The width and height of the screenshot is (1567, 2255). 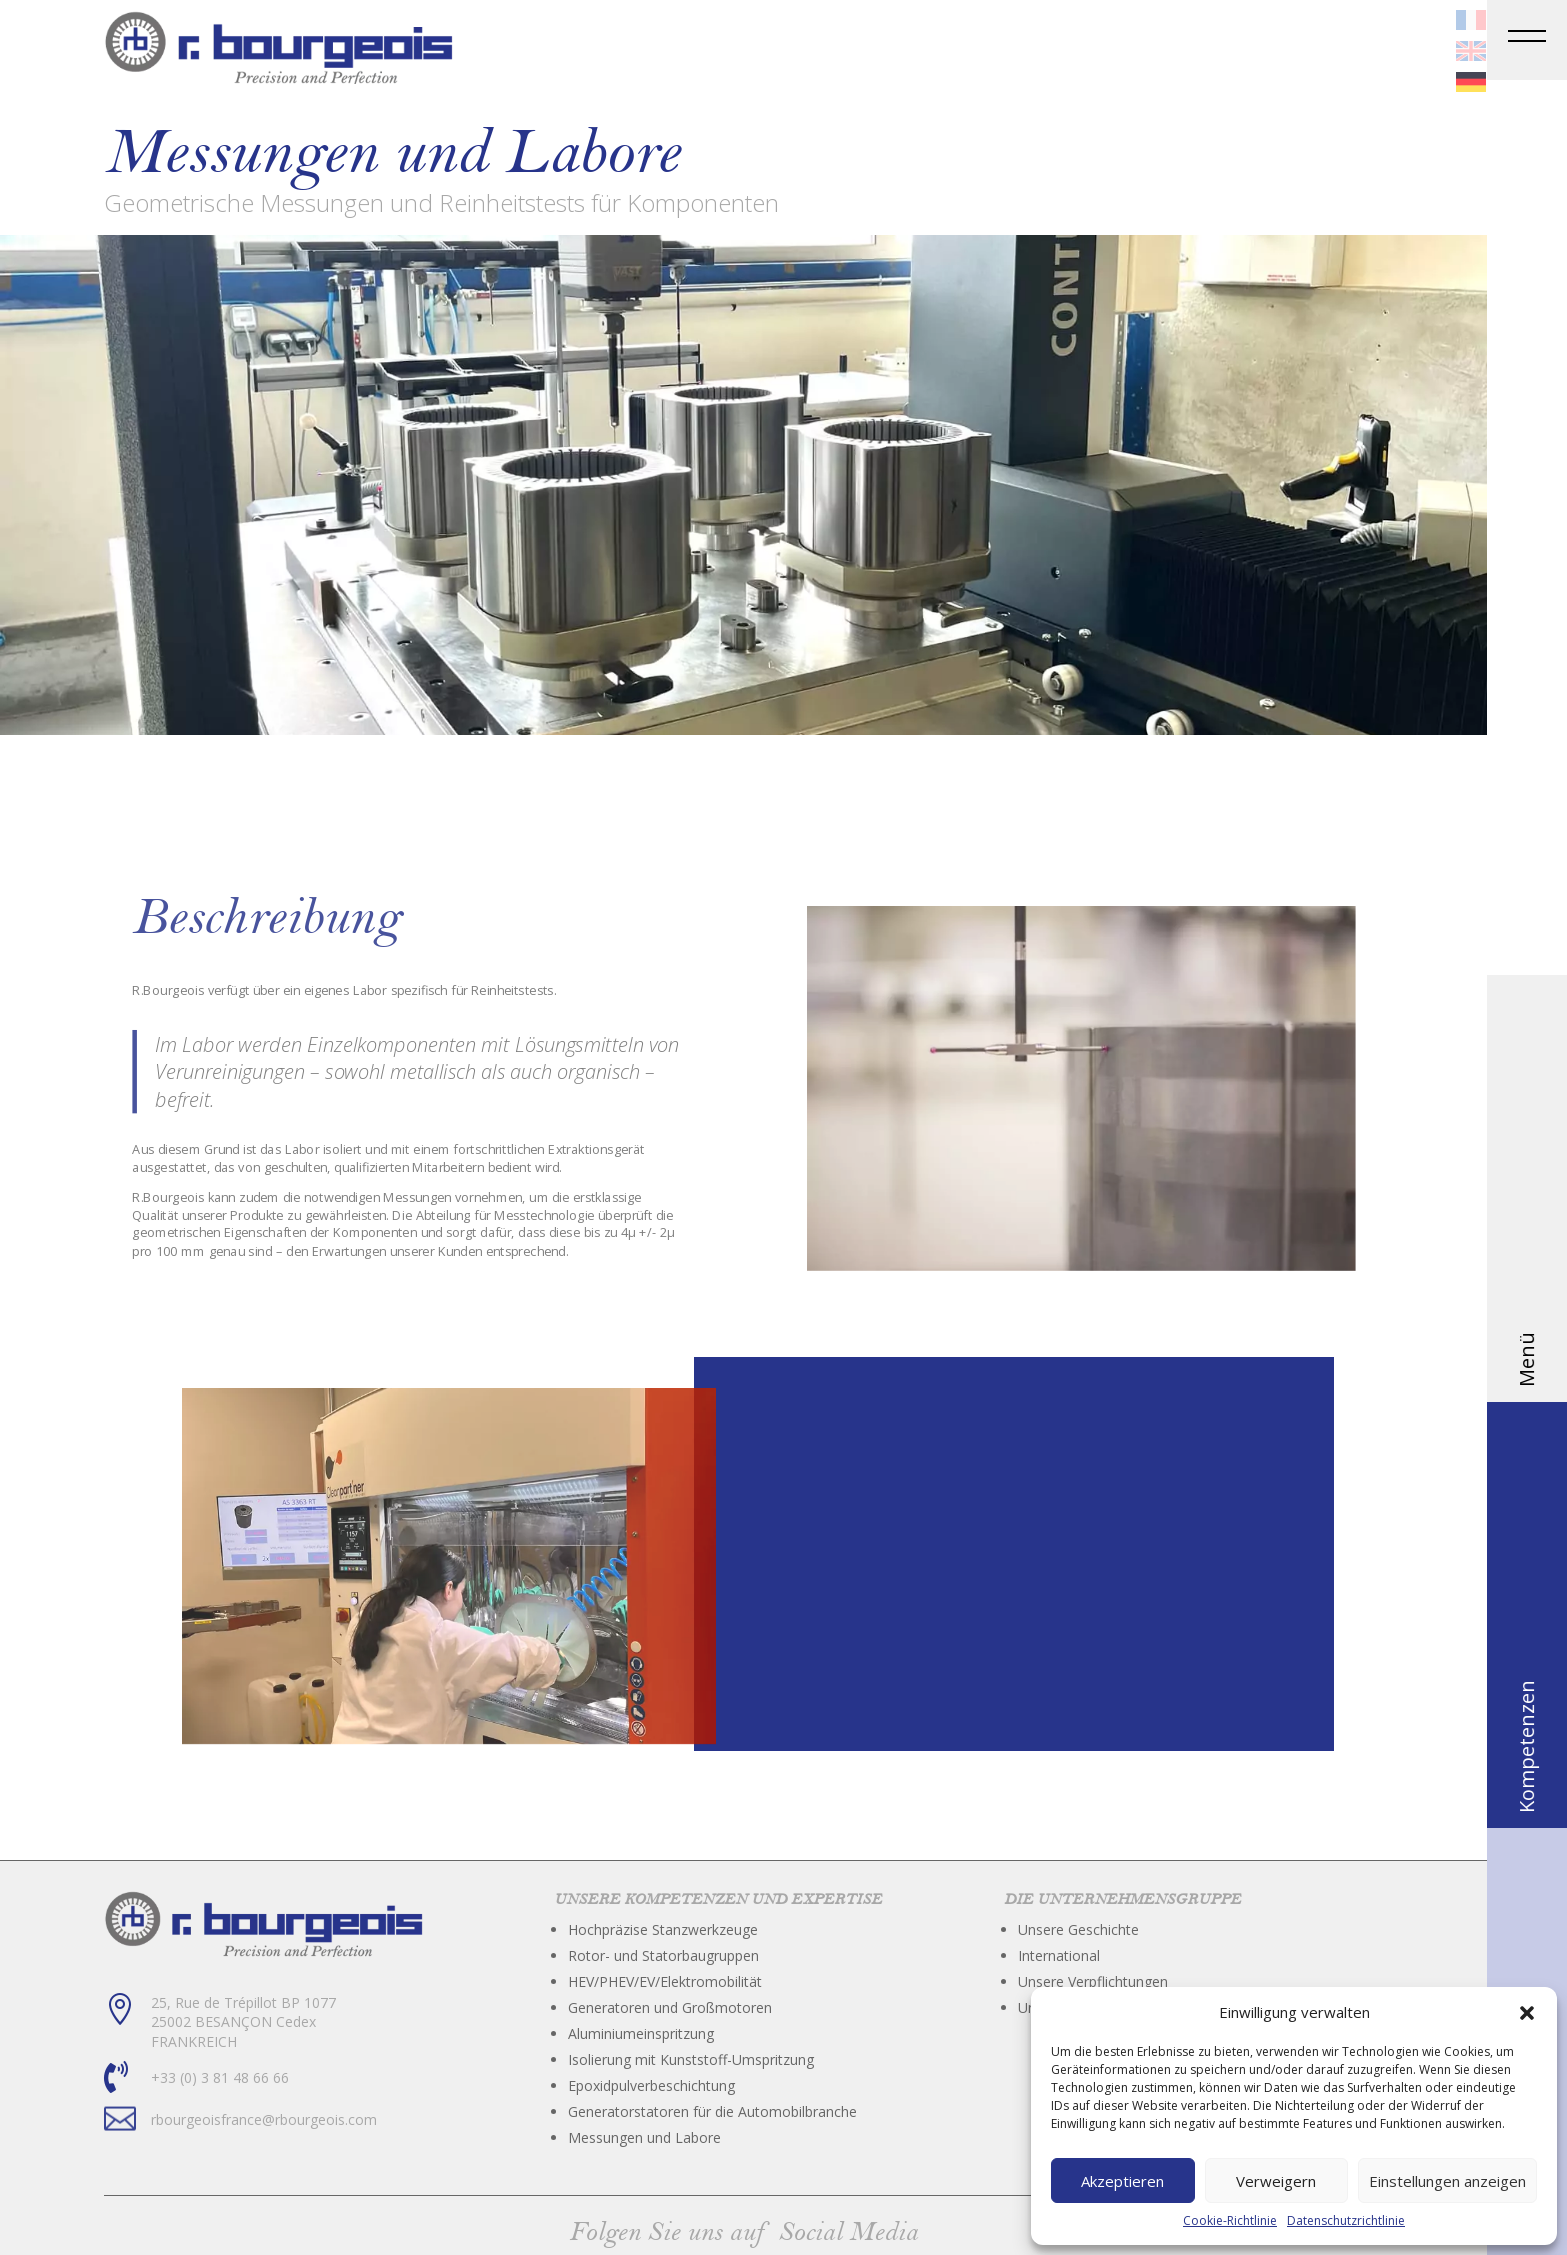 What do you see at coordinates (712, 2111) in the screenshot?
I see `Generatorstatoren für die Automobilbranche` at bounding box center [712, 2111].